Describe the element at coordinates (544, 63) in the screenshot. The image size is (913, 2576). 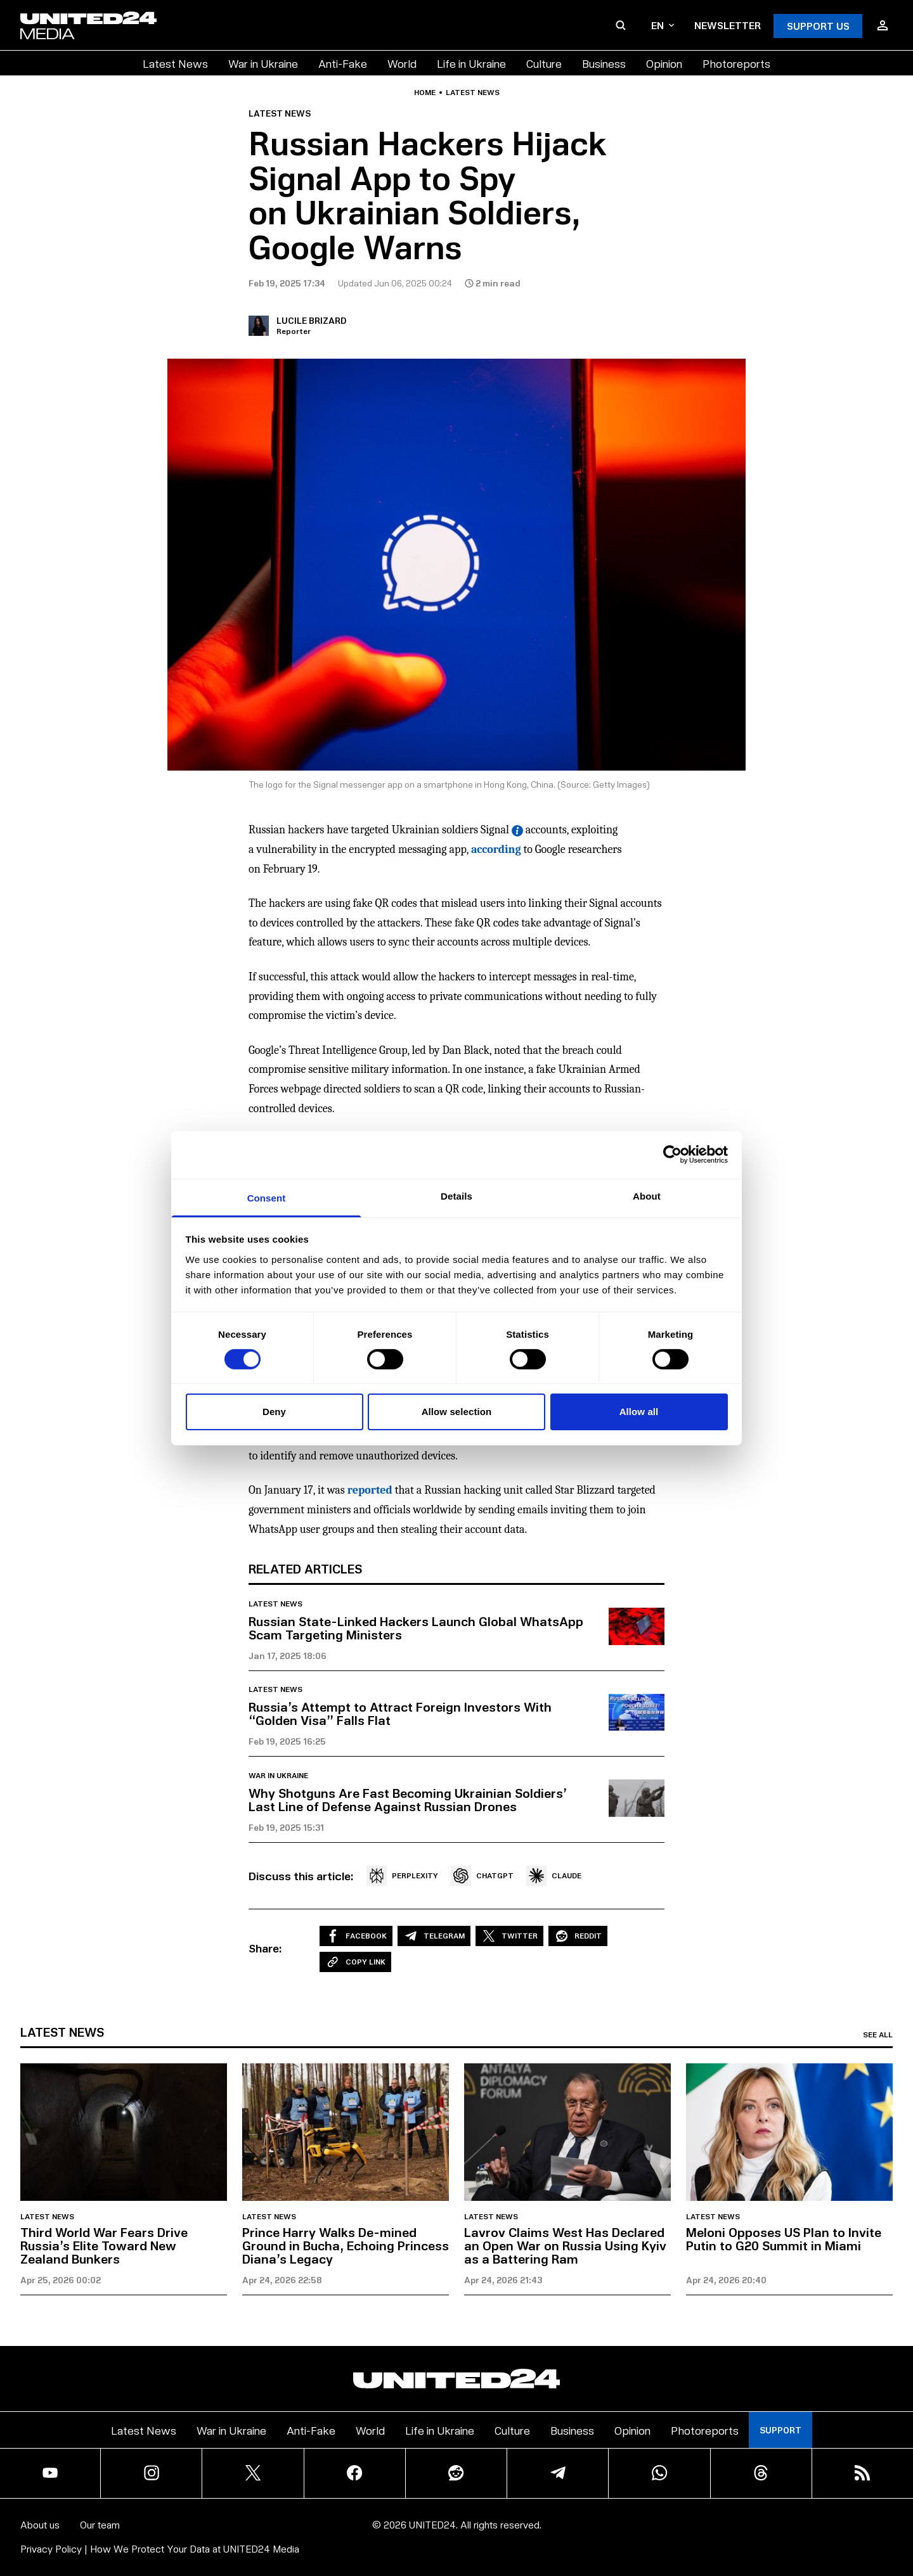
I see `Culture` at that location.